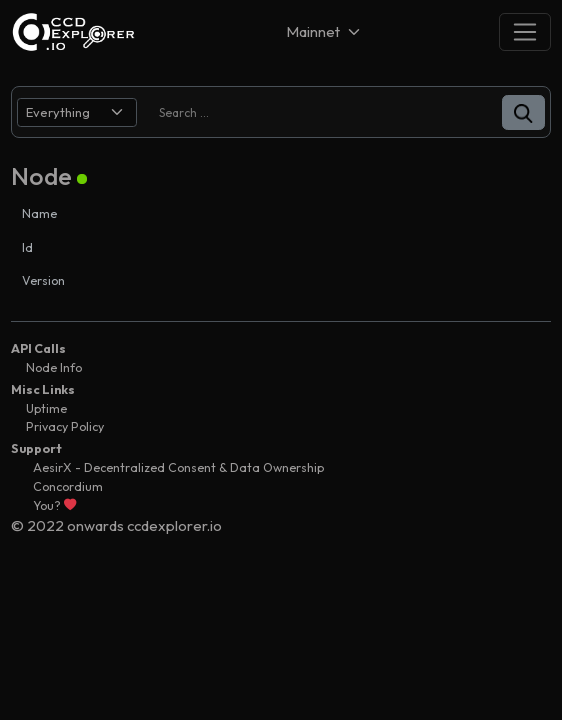  Describe the element at coordinates (77, 112) in the screenshot. I see `[search select]` at that location.